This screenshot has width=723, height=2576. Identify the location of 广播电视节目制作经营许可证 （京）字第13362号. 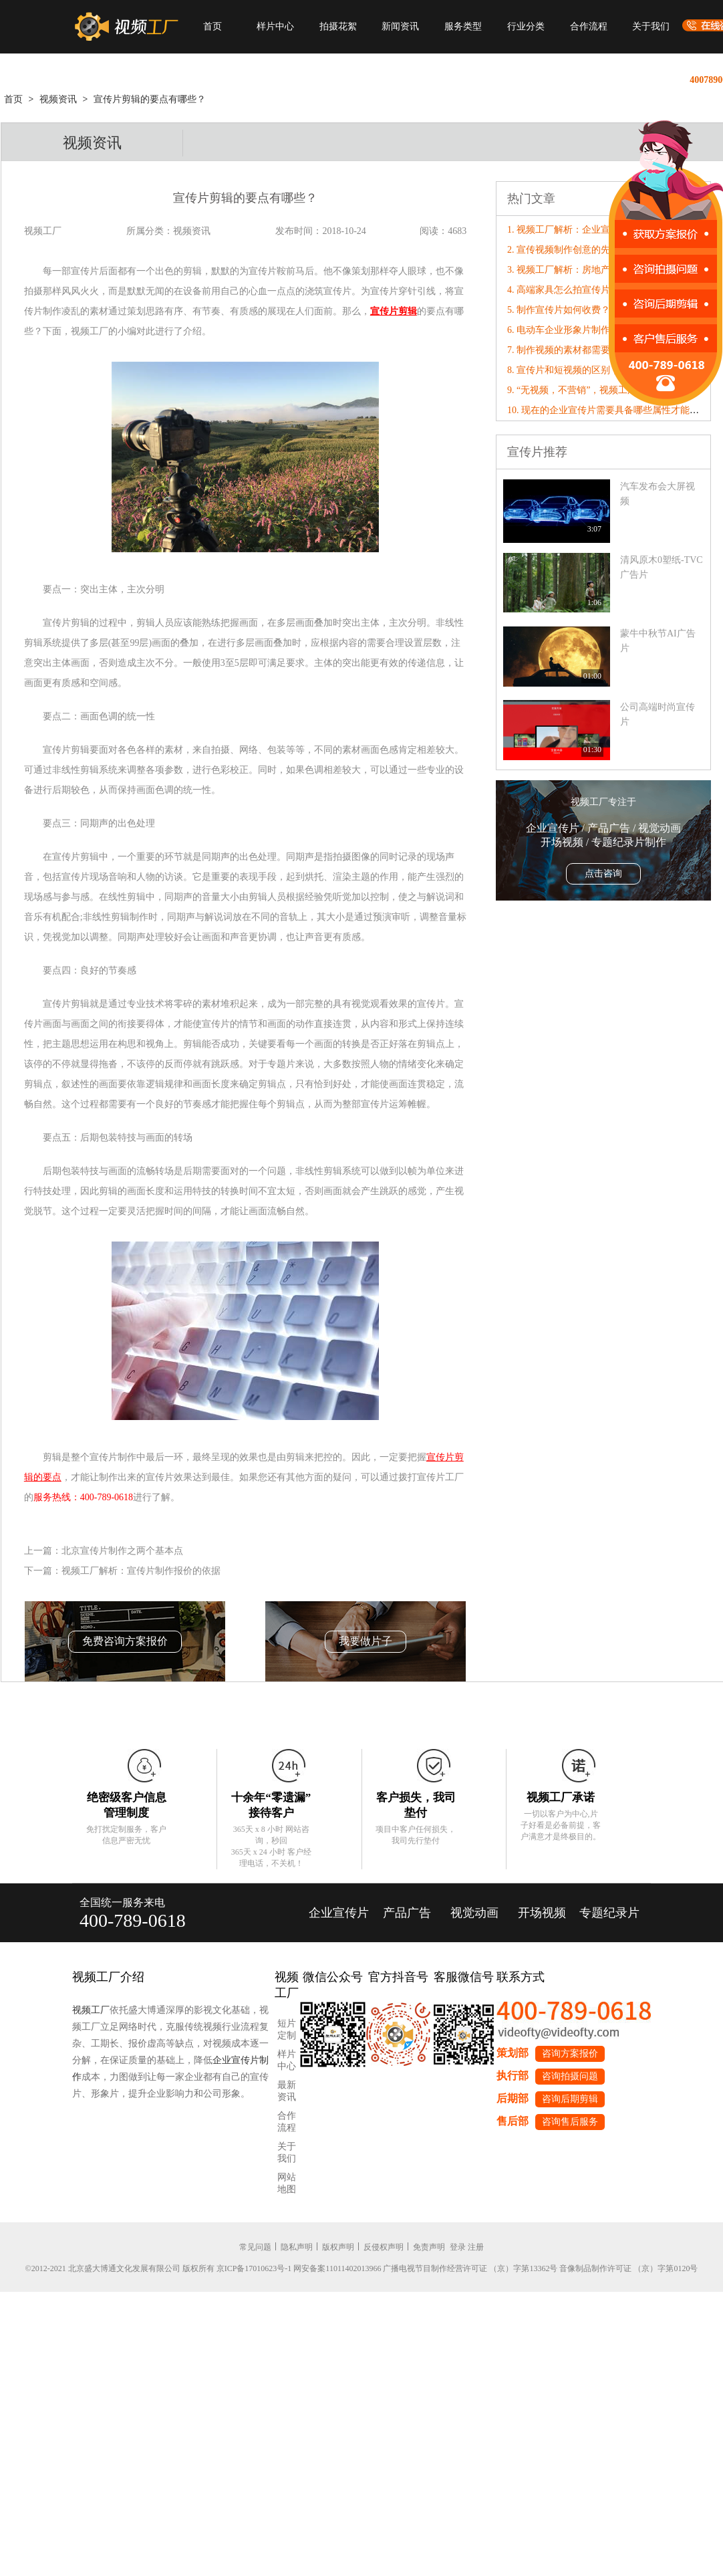
(470, 2268).